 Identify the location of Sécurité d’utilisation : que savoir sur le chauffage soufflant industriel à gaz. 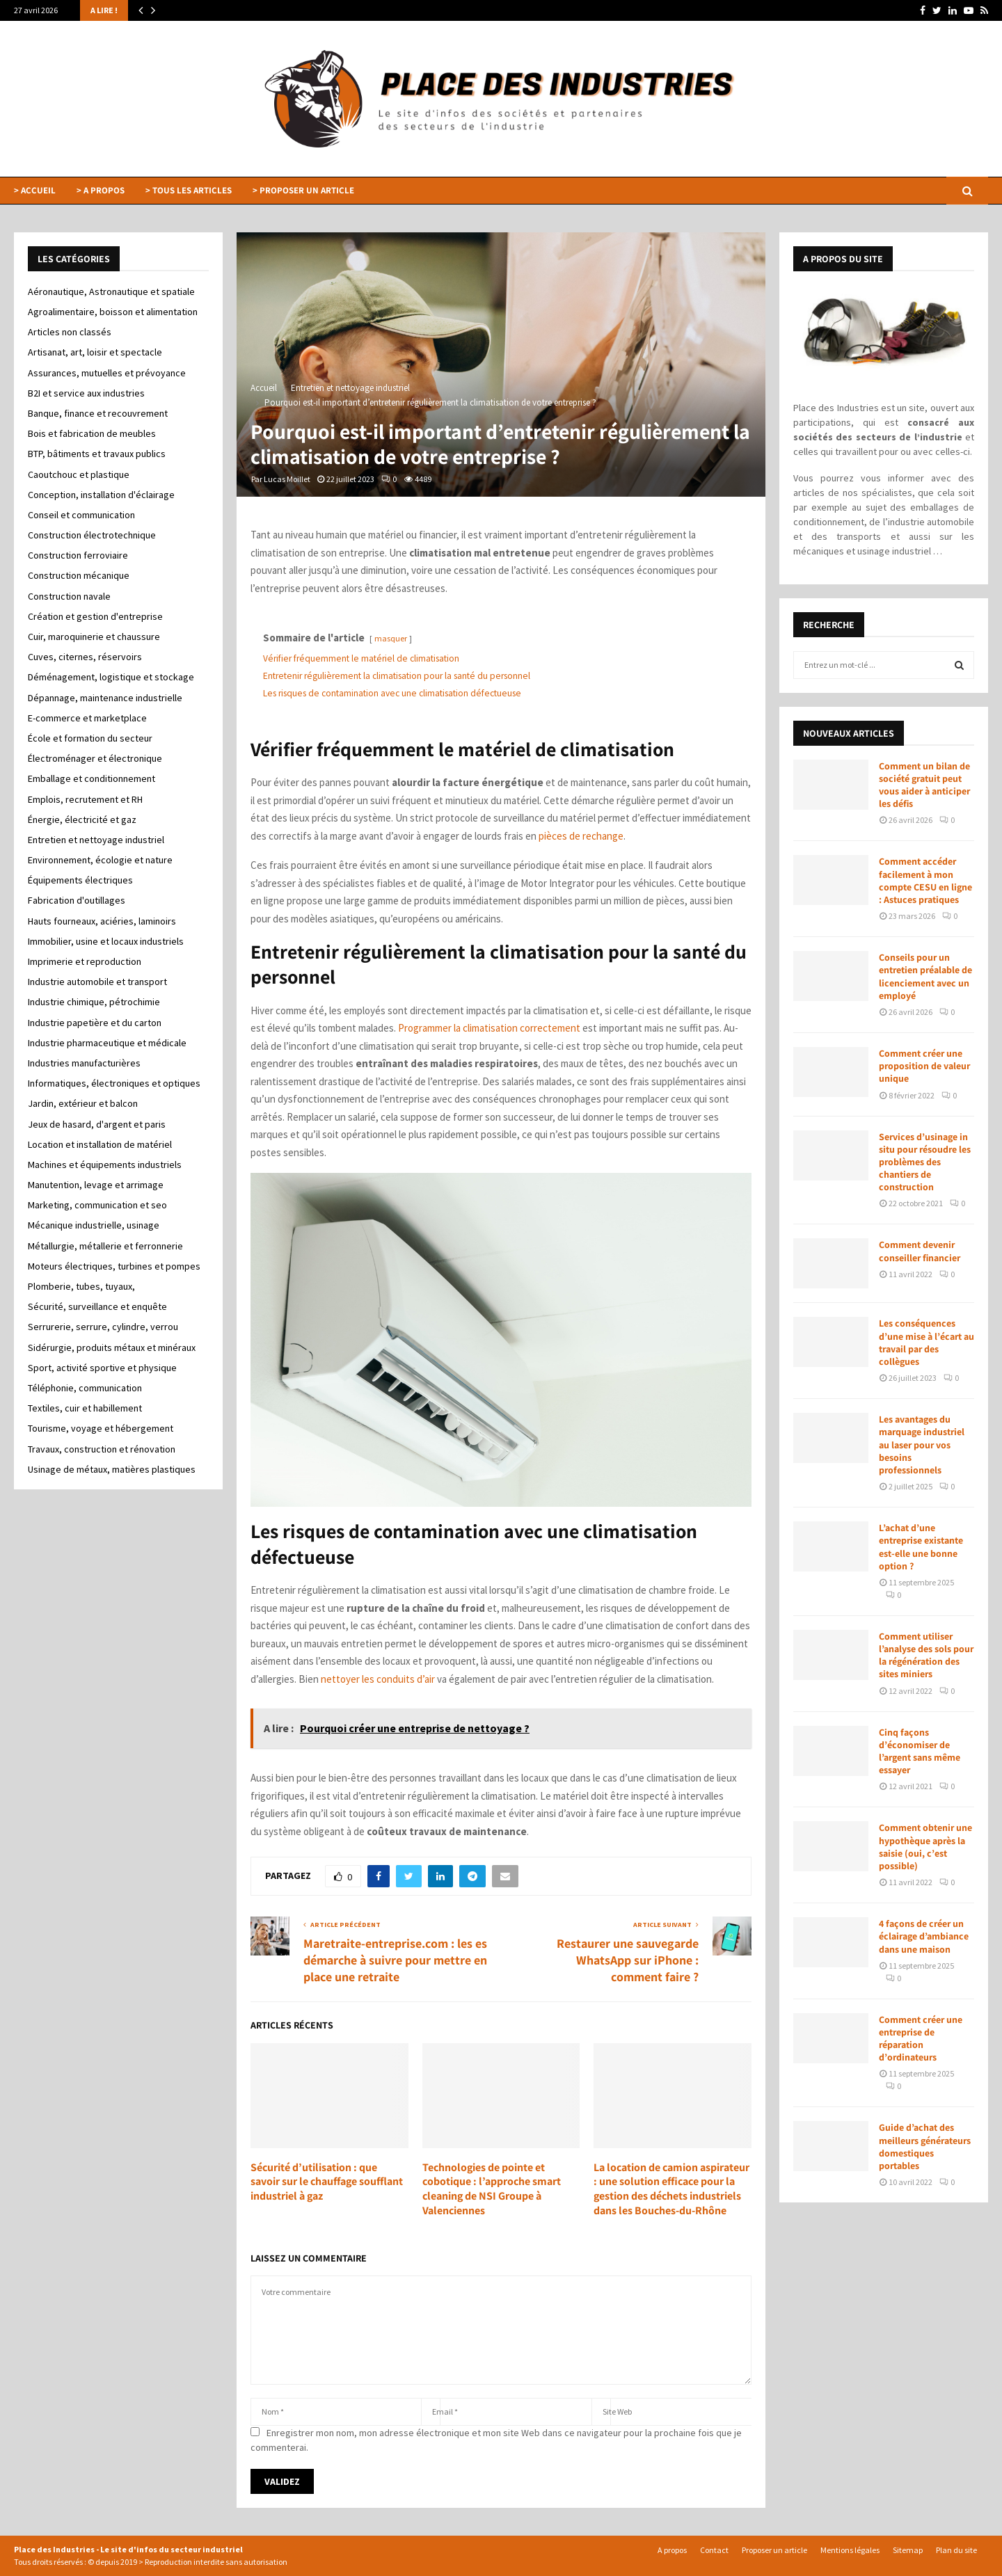
(326, 2182).